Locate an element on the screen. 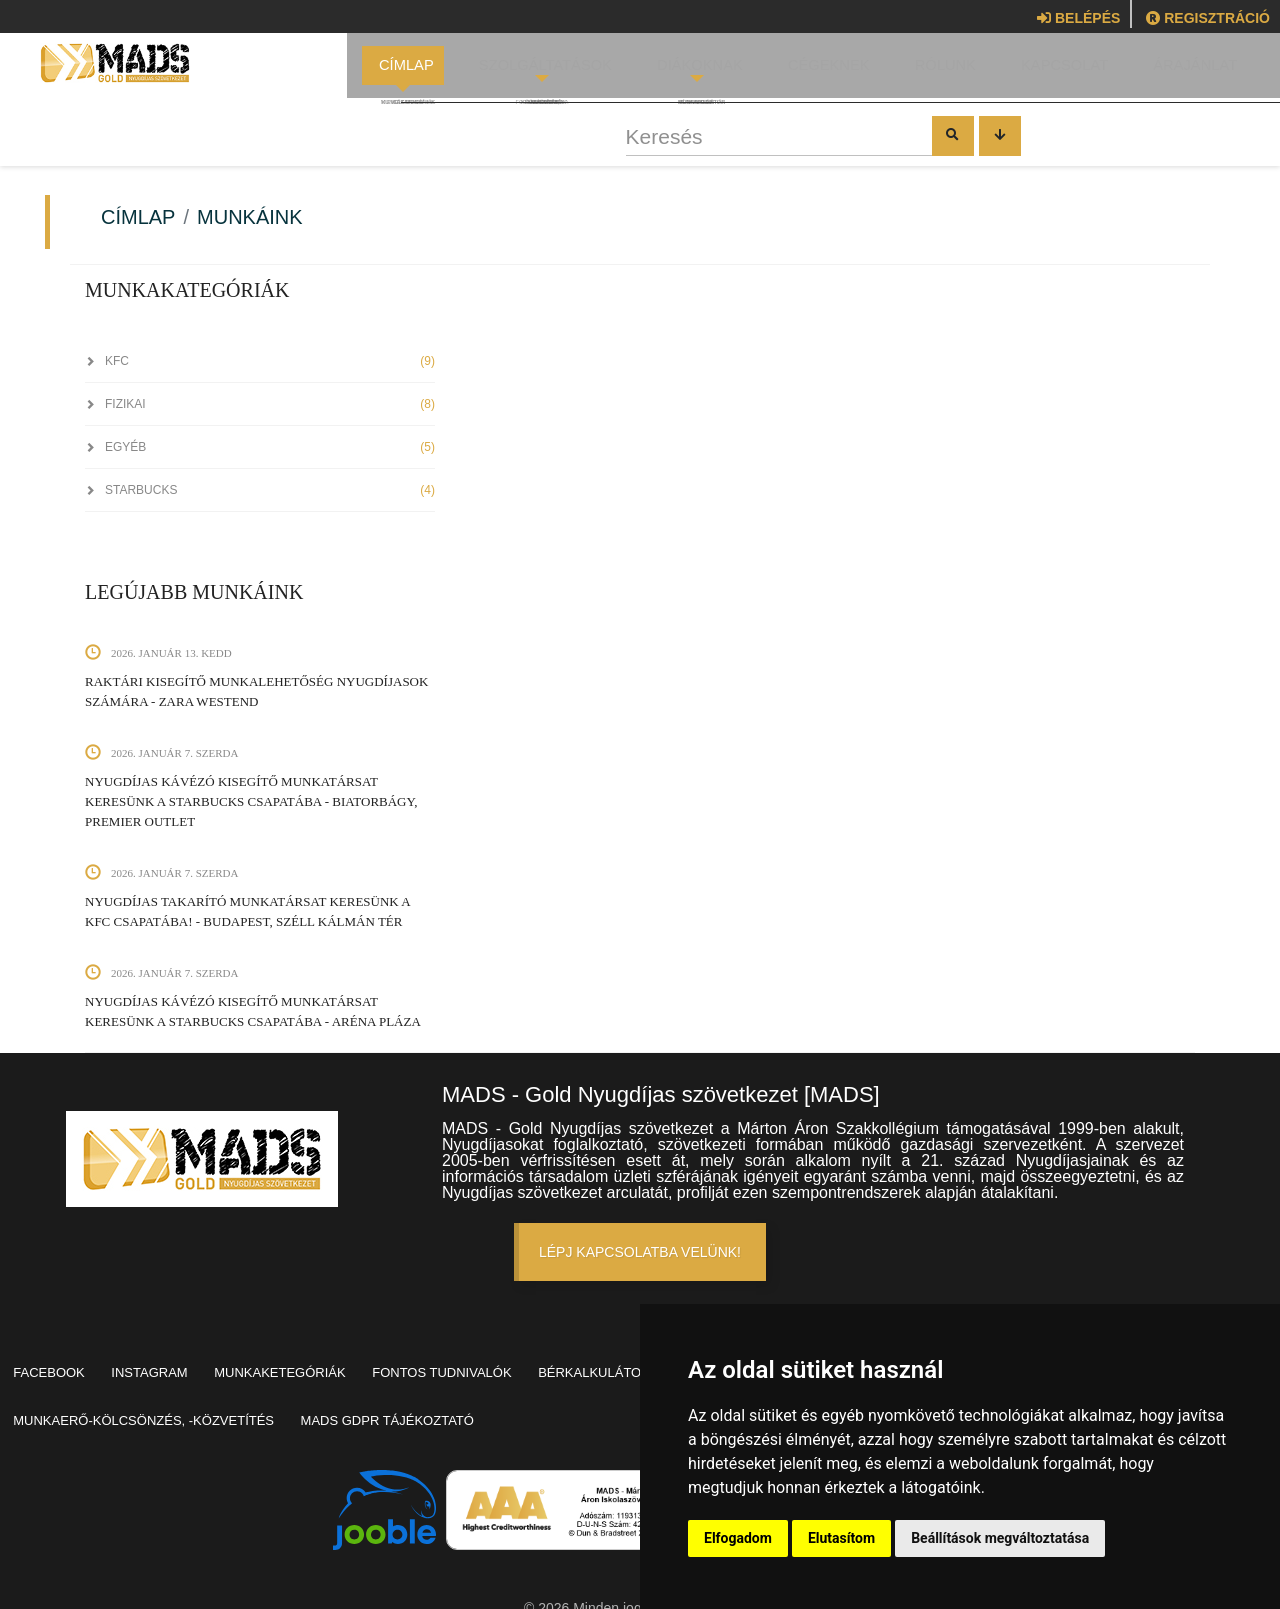  StarBucks is located at coordinates (260, 490).